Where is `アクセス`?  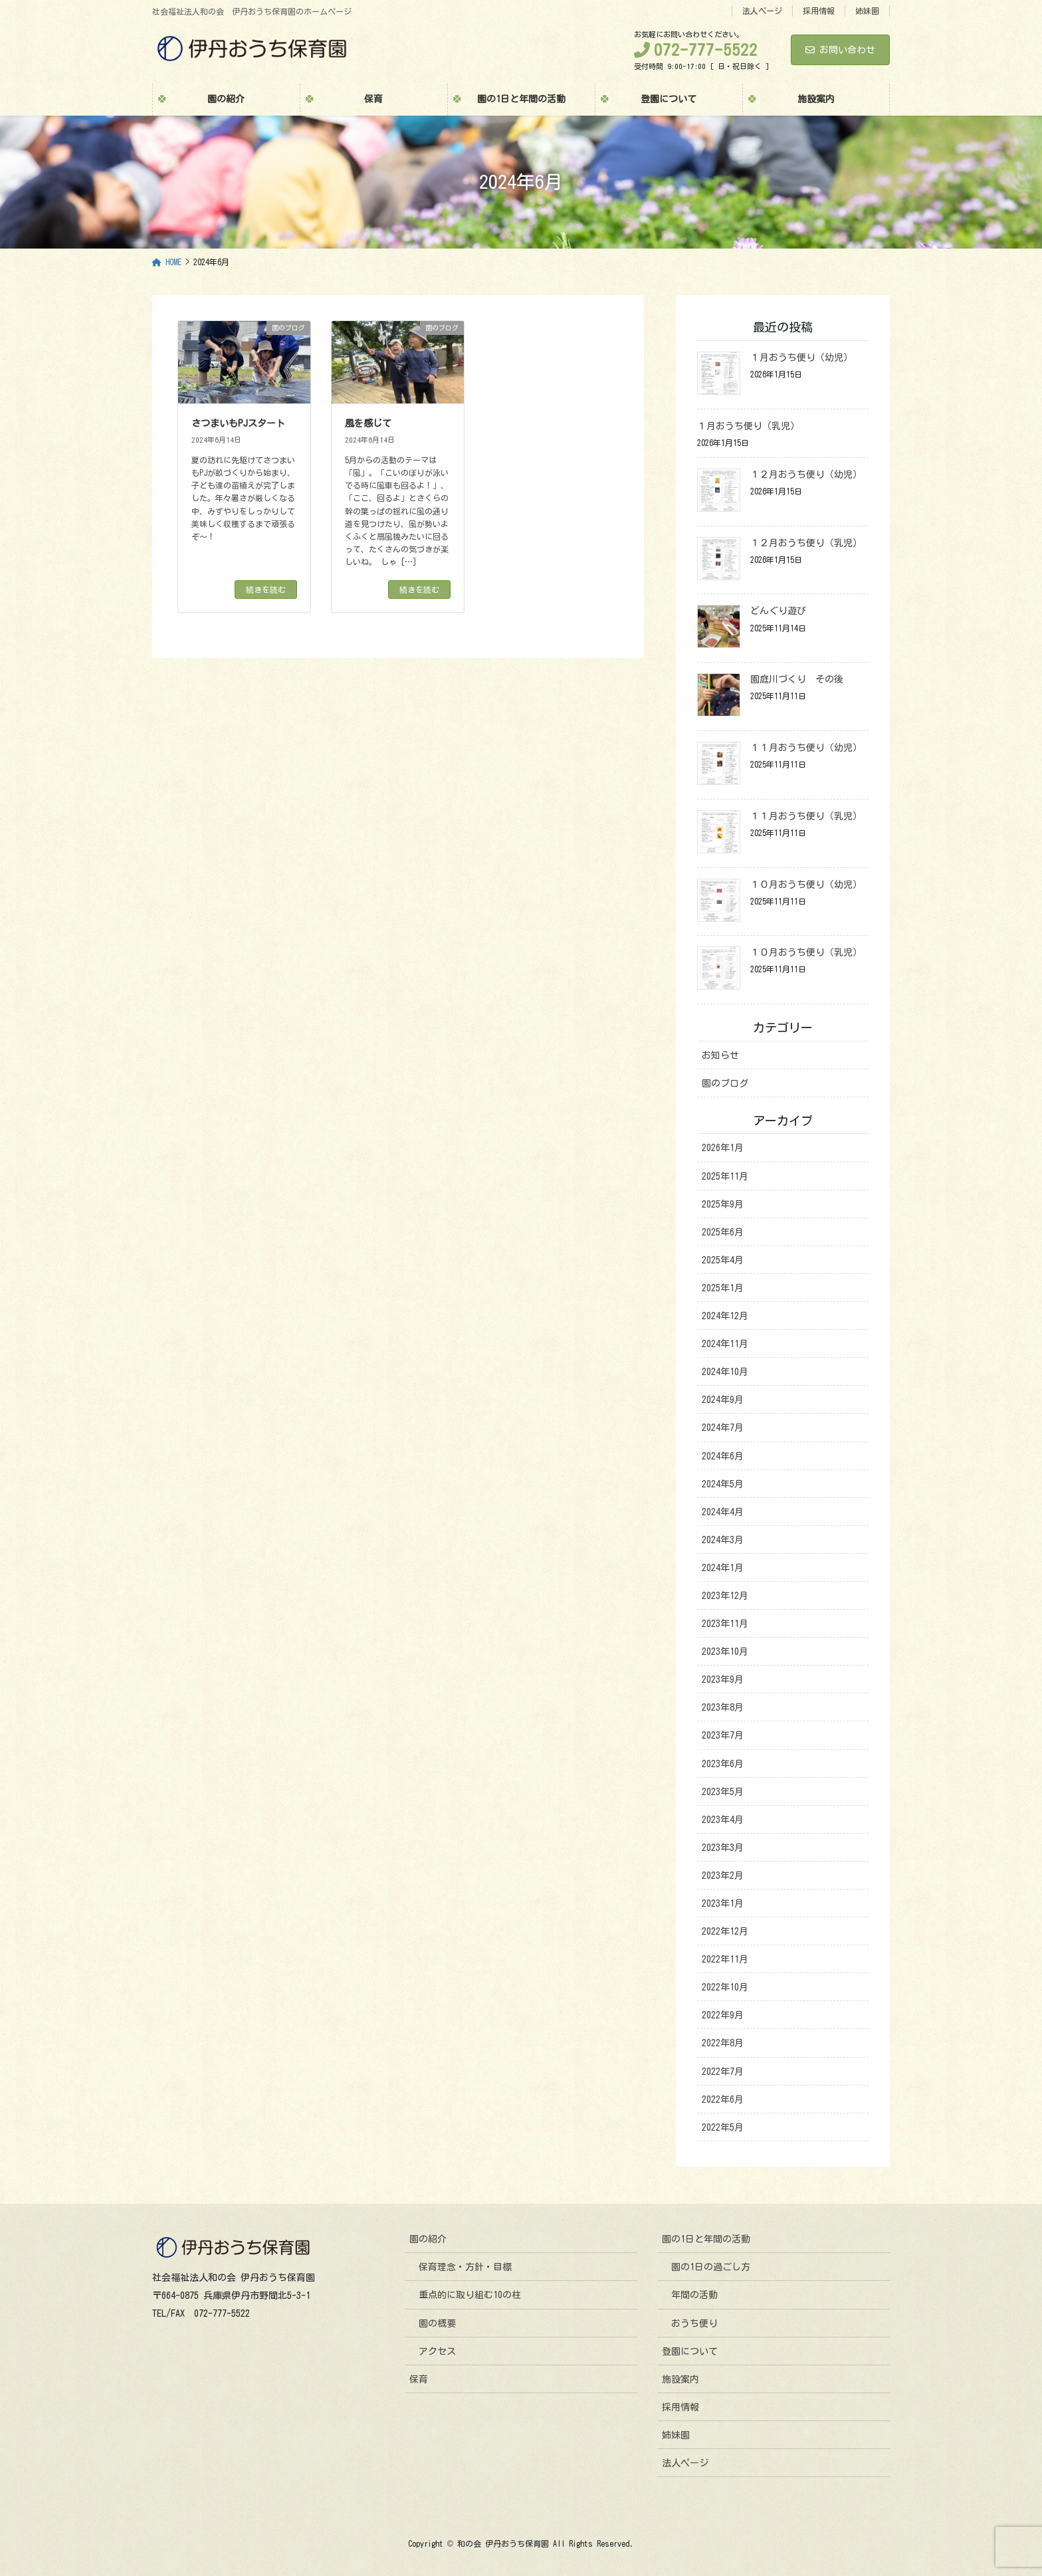 アクセス is located at coordinates (437, 2351).